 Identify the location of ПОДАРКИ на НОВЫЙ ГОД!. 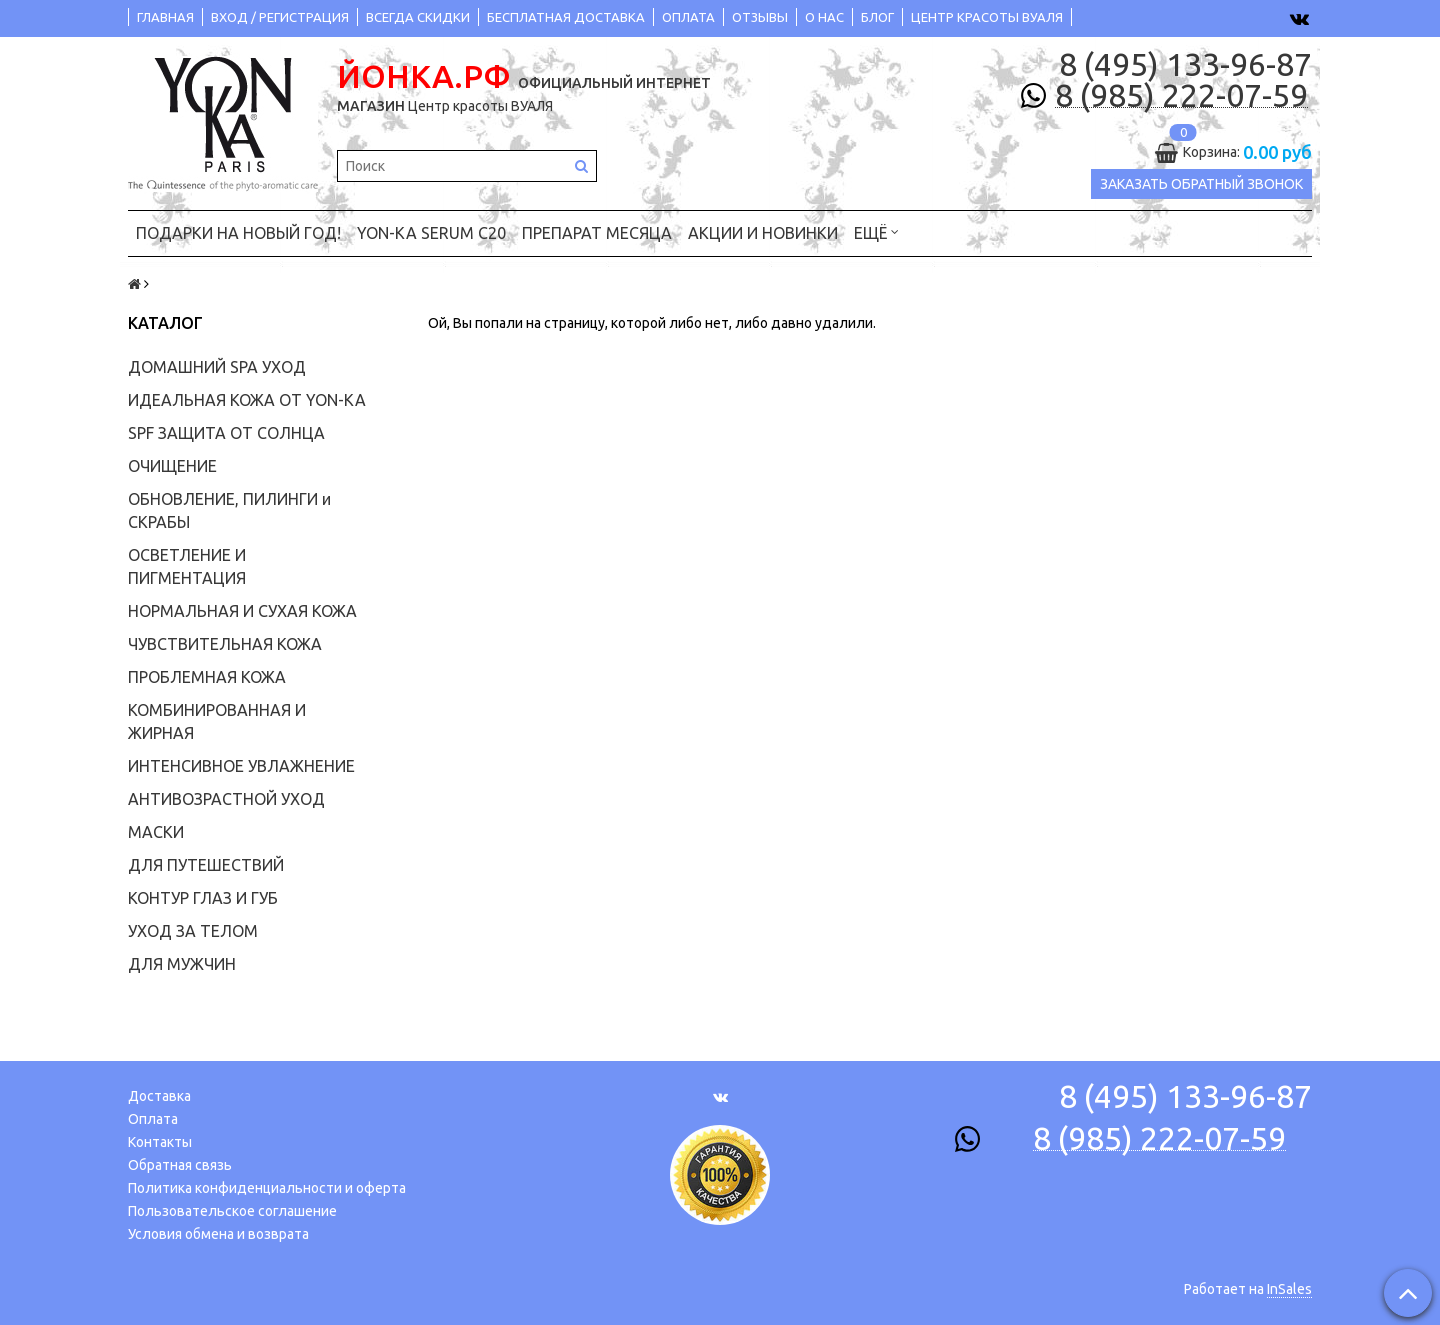
(238, 233).